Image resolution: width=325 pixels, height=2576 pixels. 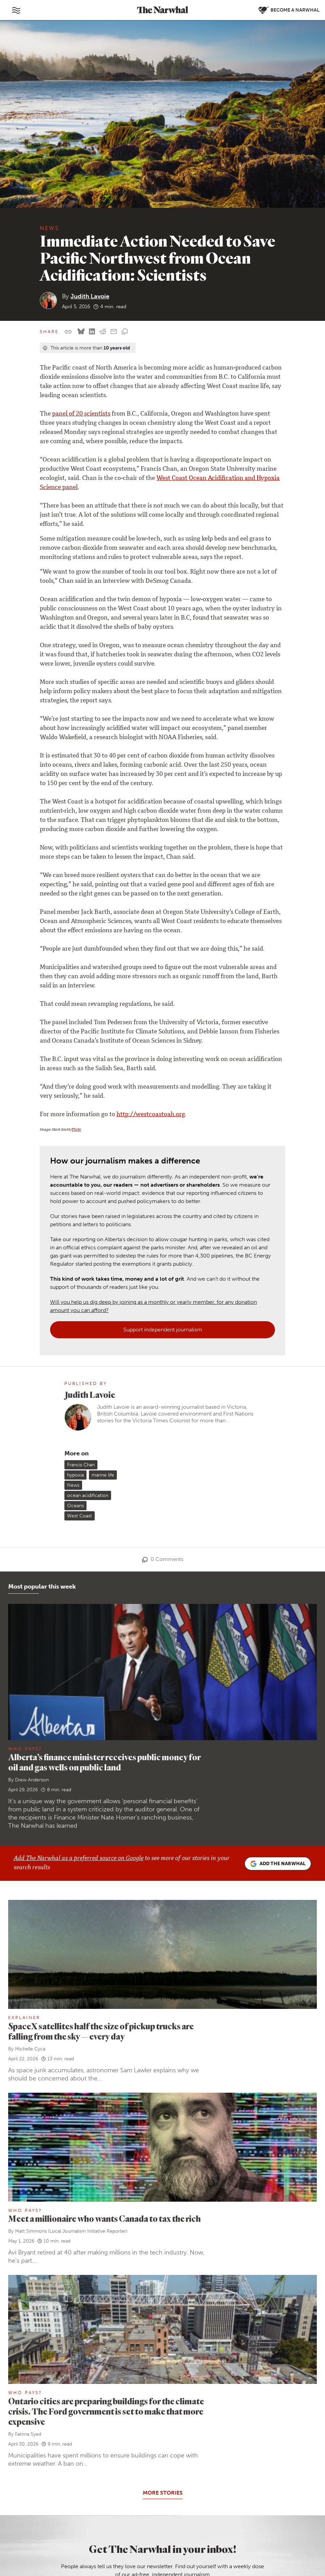 I want to click on [Share by email], so click(x=113, y=332).